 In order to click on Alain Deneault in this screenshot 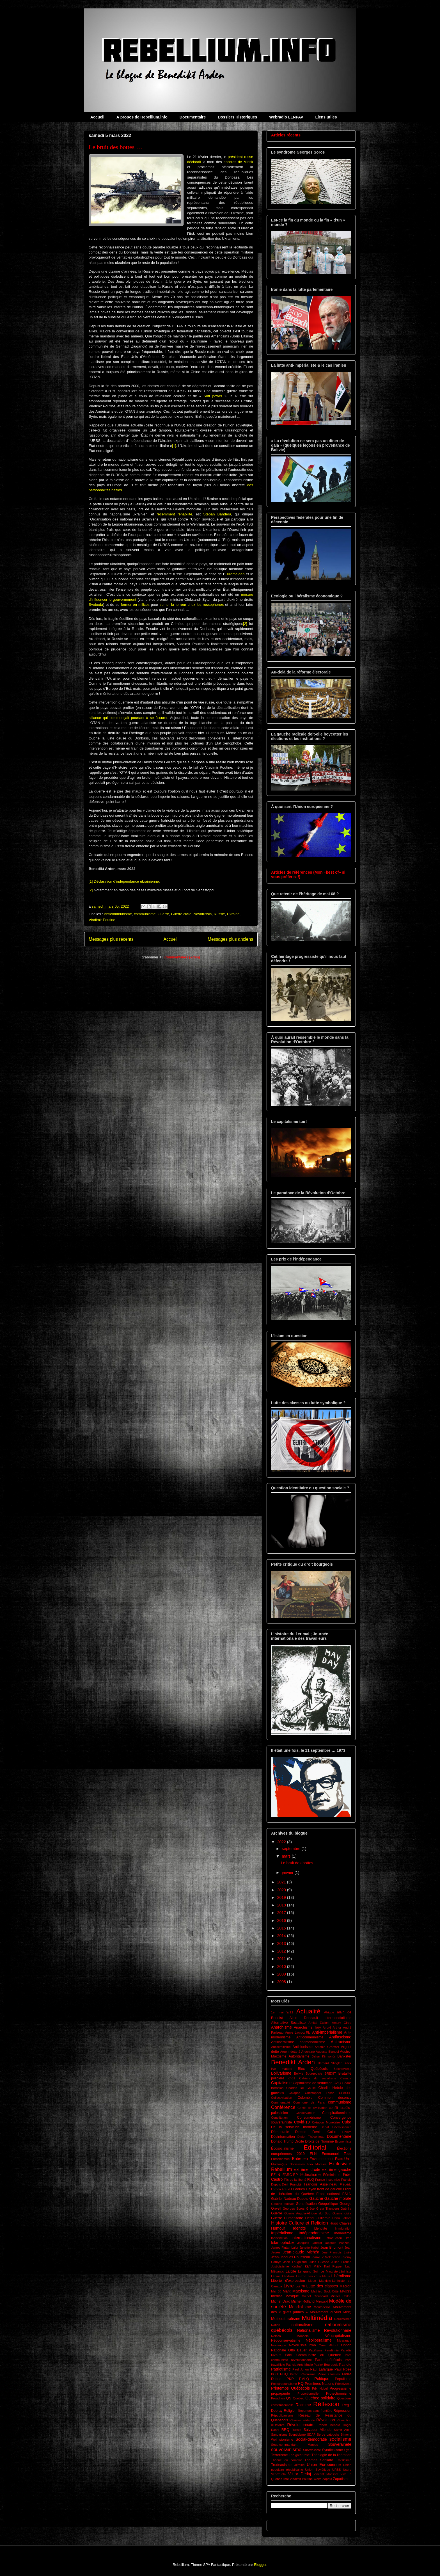, I will do `click(303, 2018)`.